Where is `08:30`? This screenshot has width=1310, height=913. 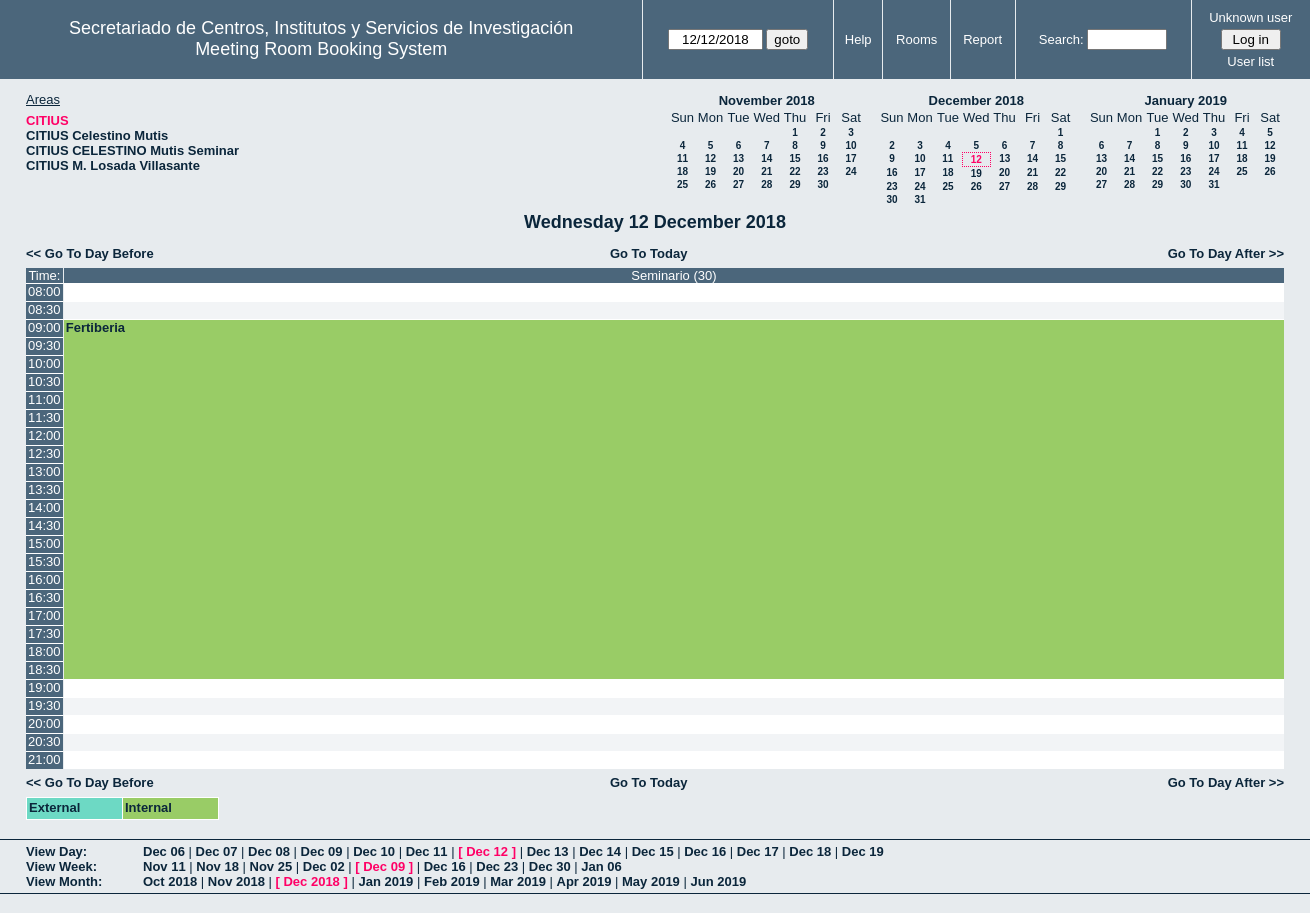
08:30 is located at coordinates (44, 309).